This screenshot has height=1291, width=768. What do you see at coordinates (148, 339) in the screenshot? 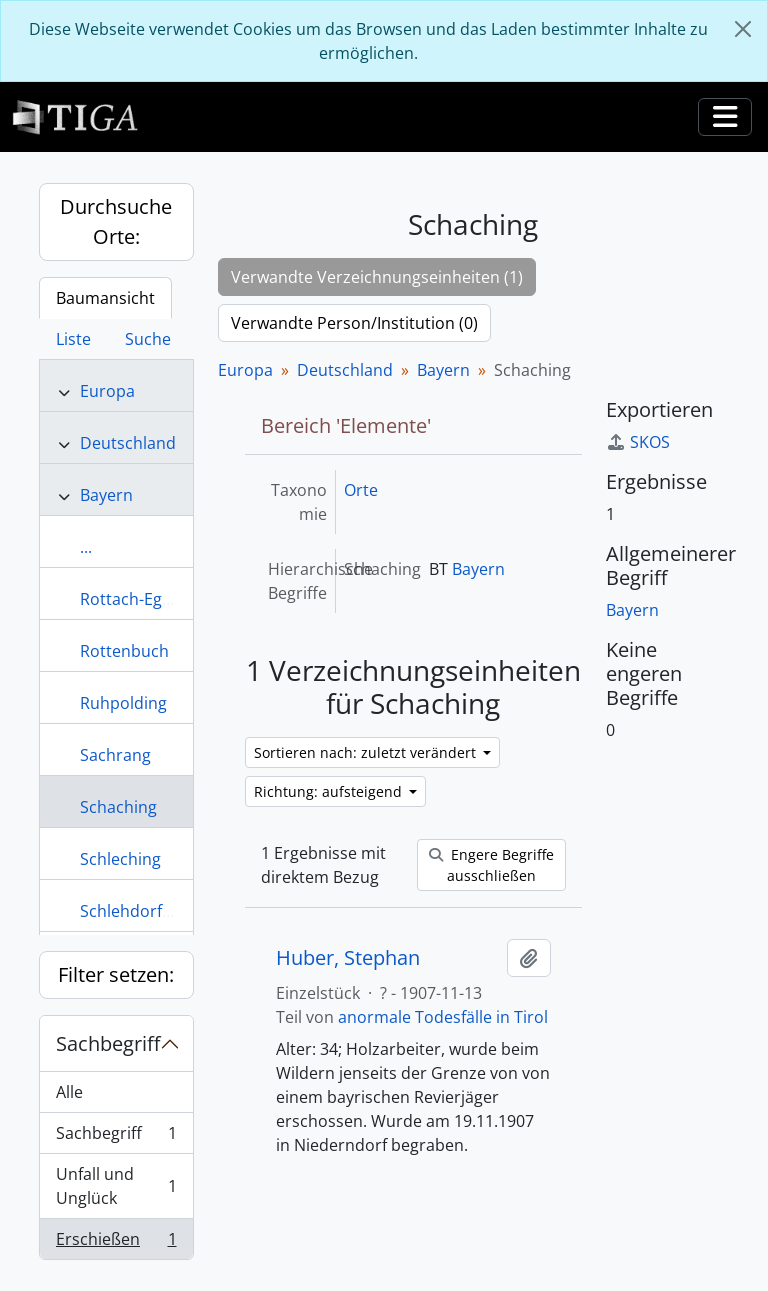
I see `Suche [tab]` at bounding box center [148, 339].